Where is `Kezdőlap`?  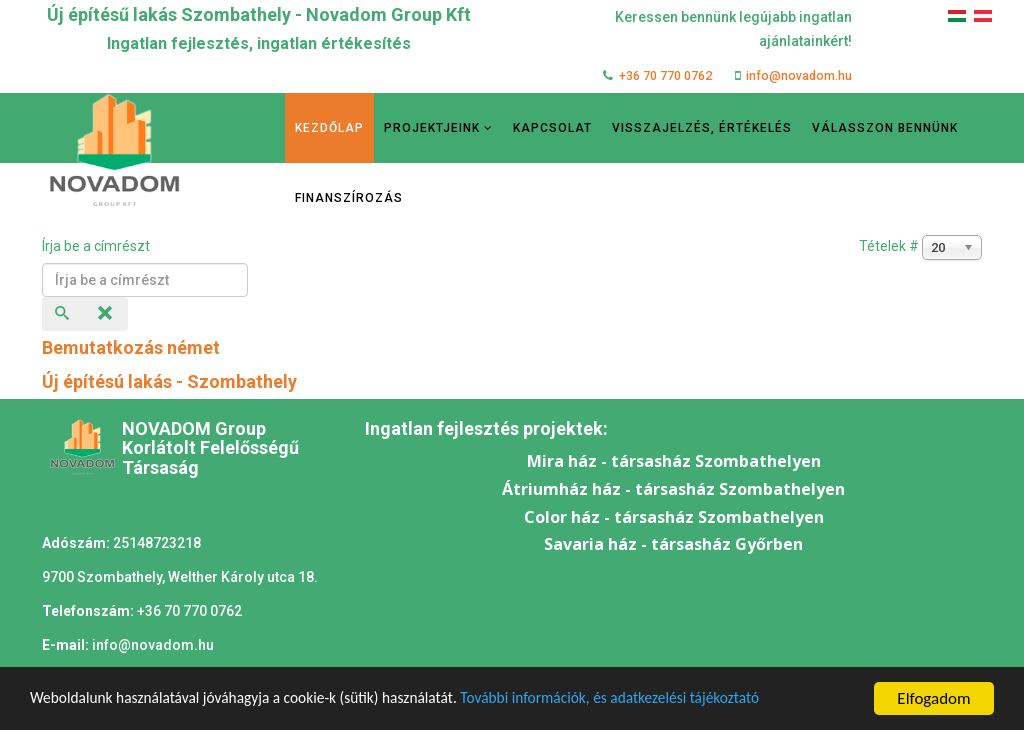
Kezdőlap is located at coordinates (329, 128).